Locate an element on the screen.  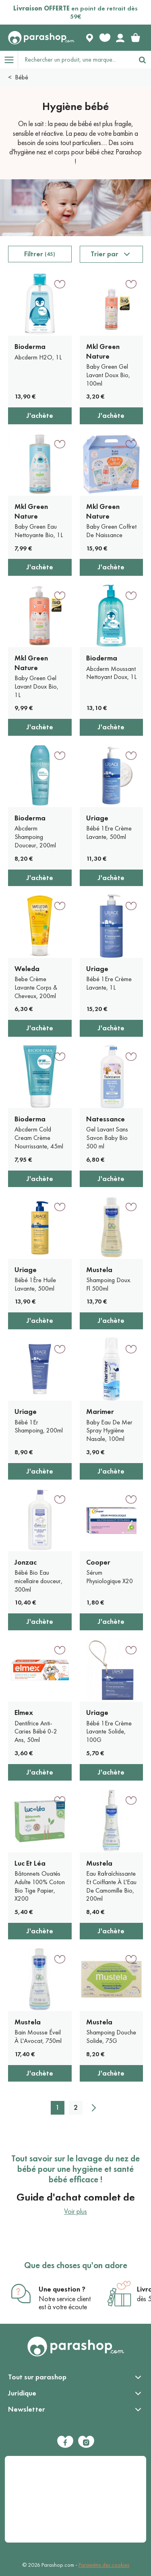
Newsletter is located at coordinates (26, 2409).